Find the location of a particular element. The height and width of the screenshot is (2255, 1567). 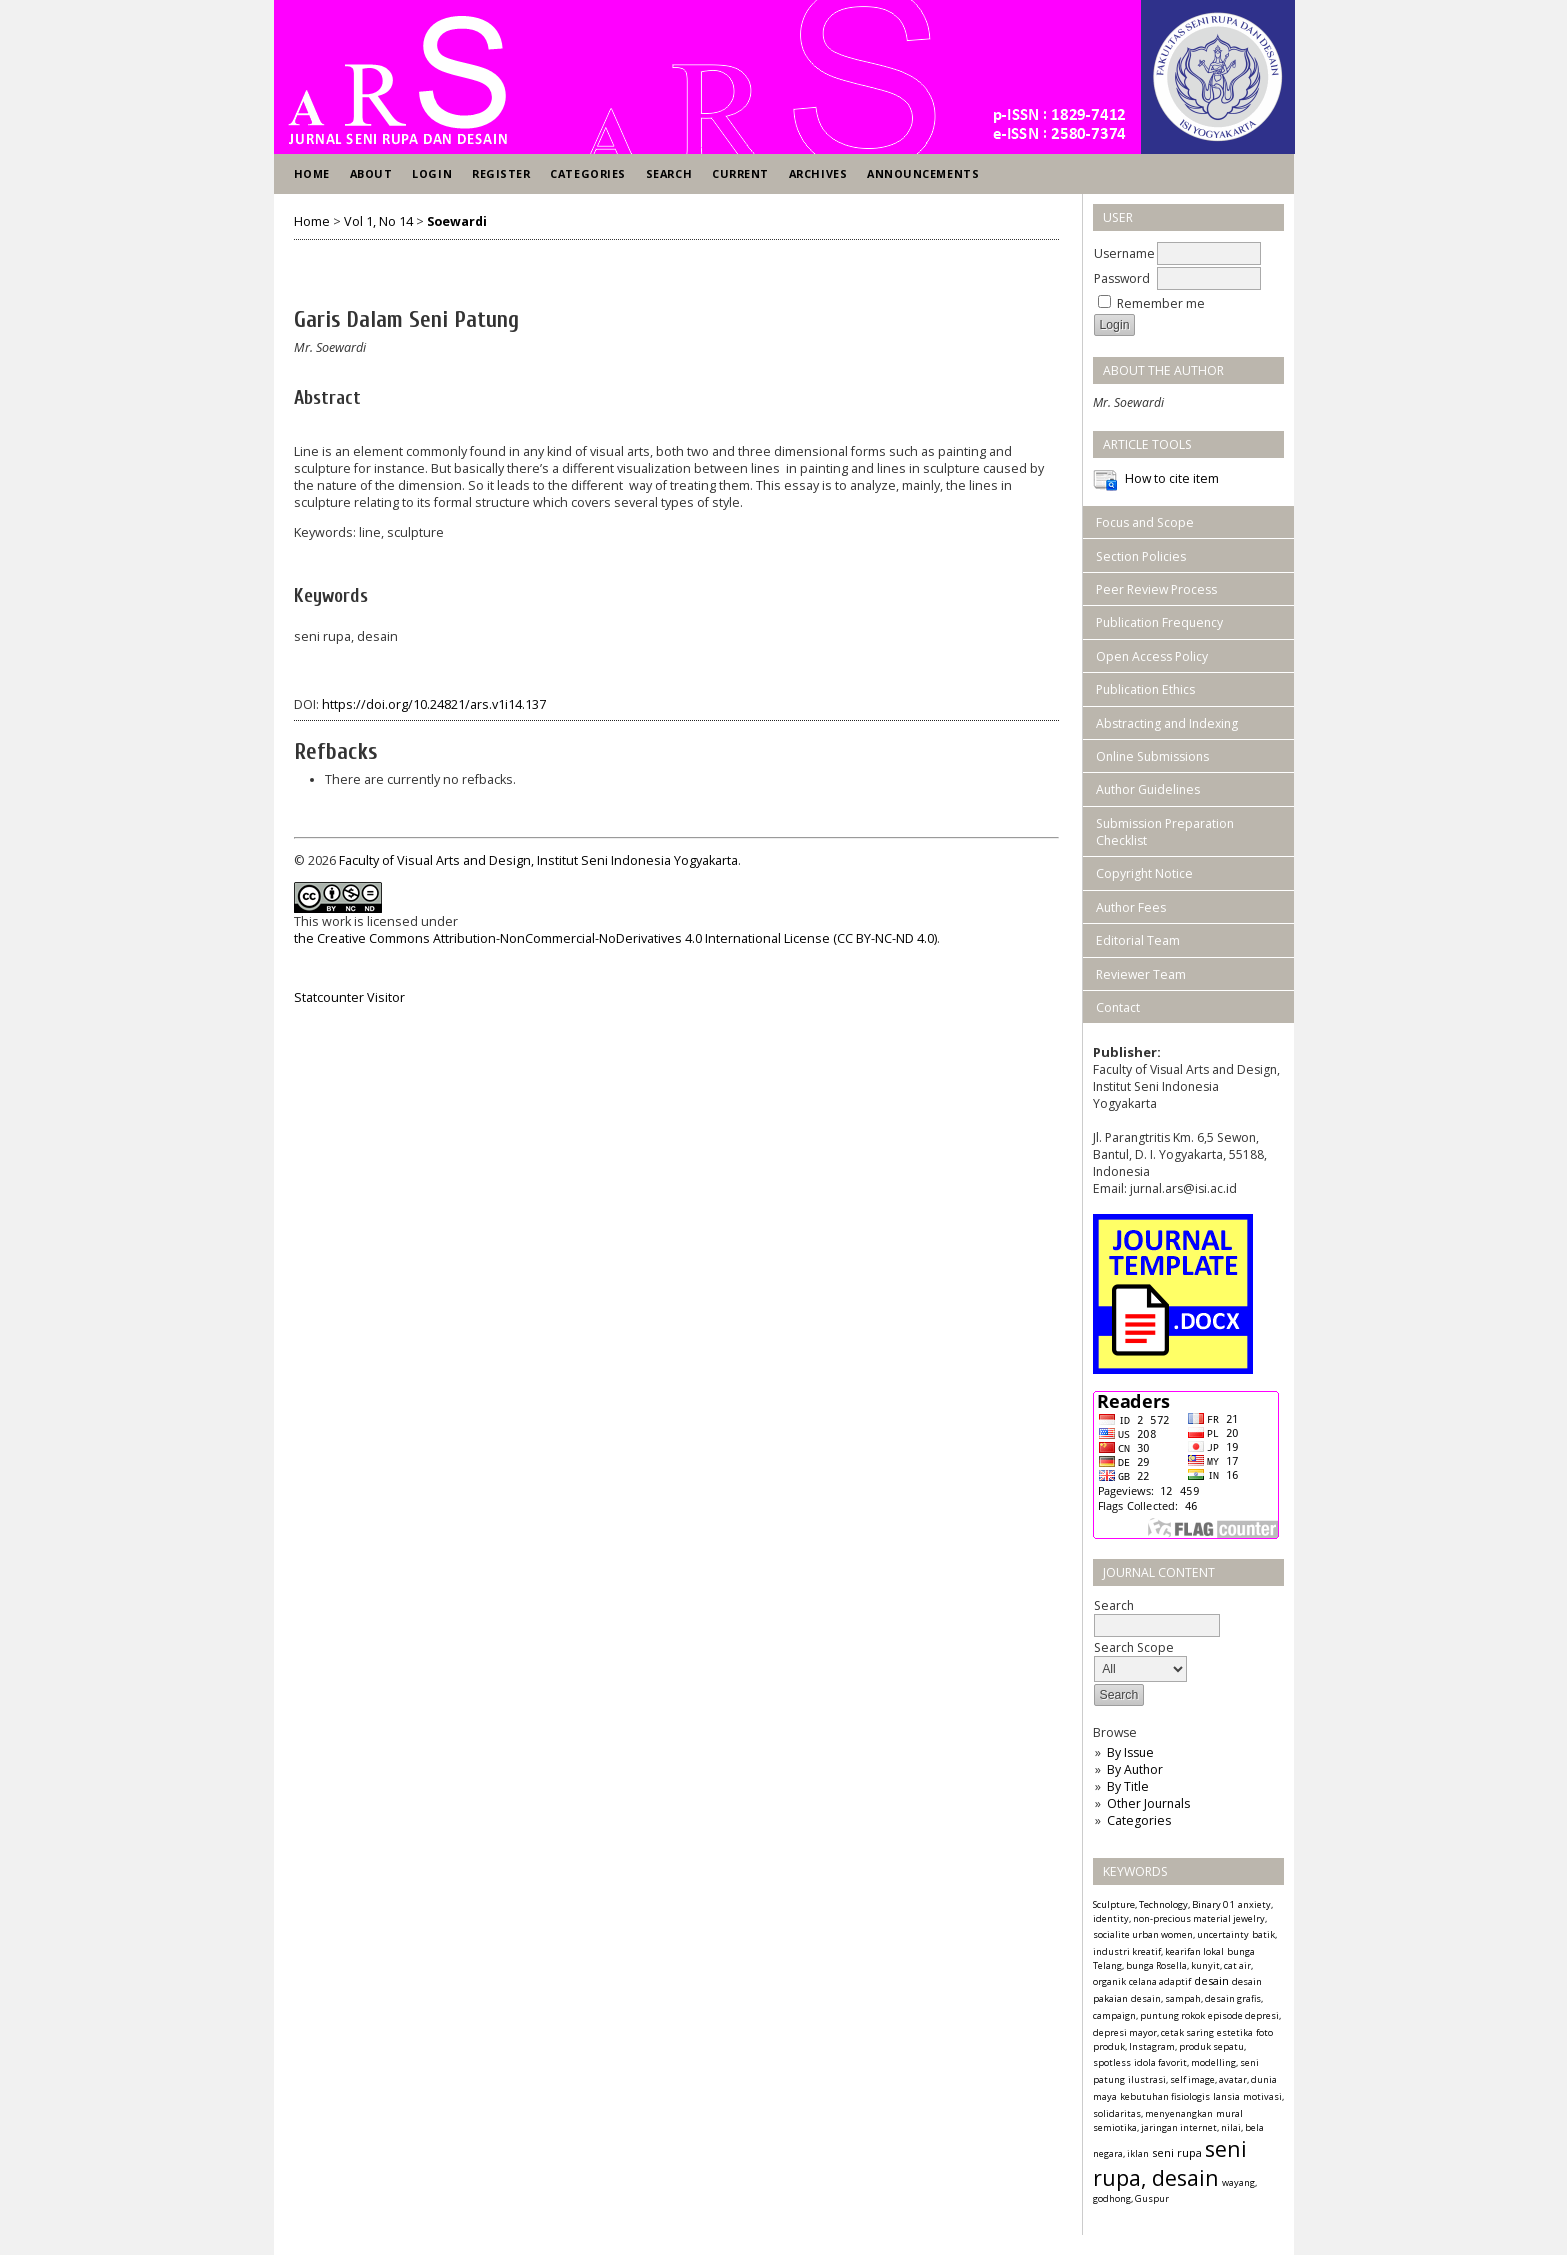

Soewardi is located at coordinates (457, 221).